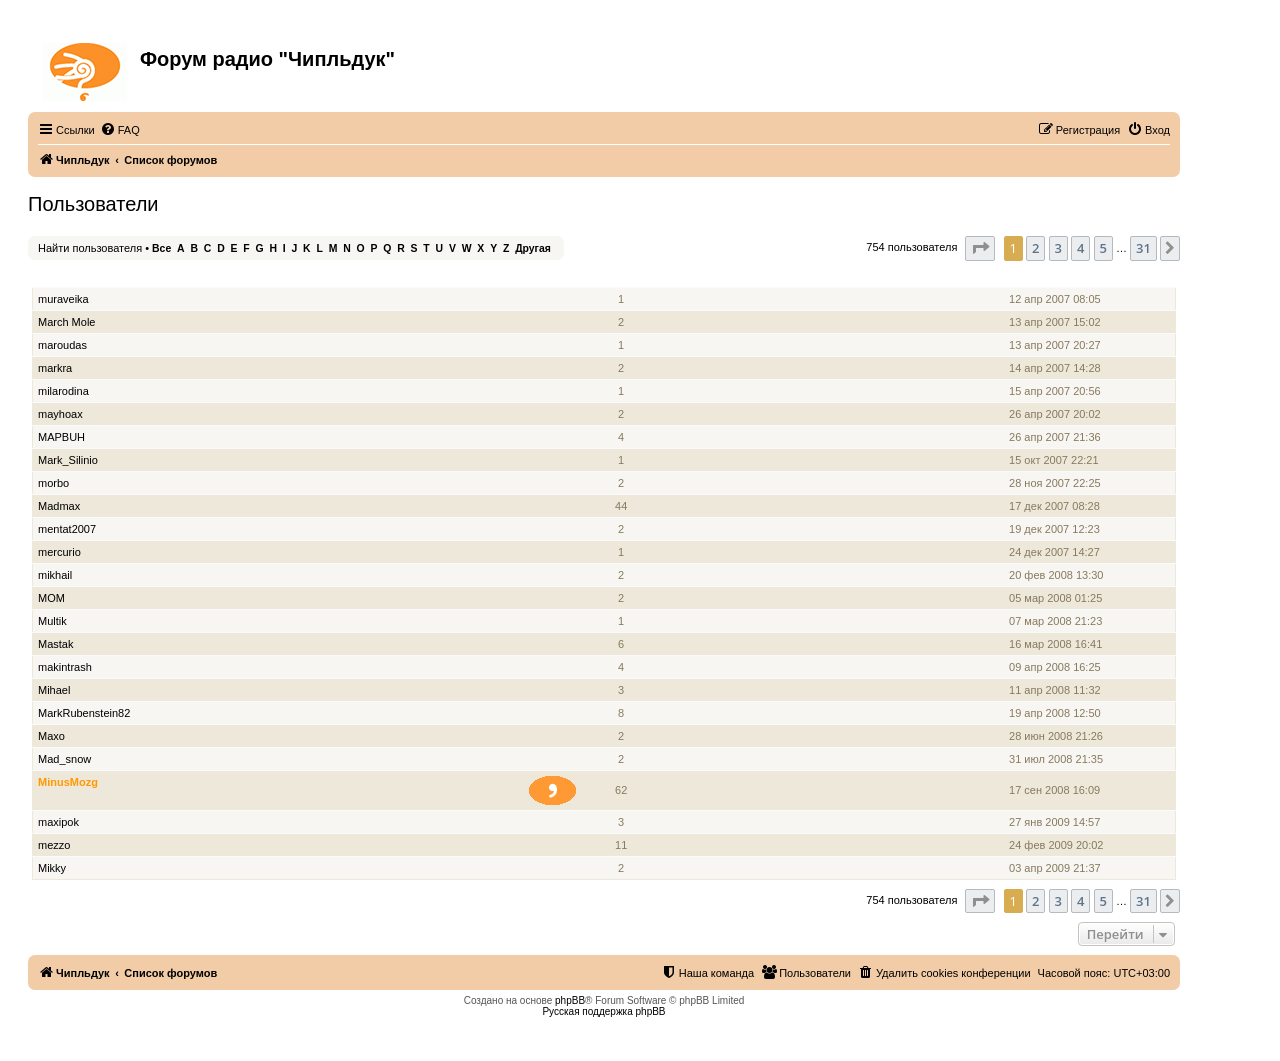 This screenshot has height=1061, width=1280. Describe the element at coordinates (68, 460) in the screenshot. I see `Mark_Silinio` at that location.